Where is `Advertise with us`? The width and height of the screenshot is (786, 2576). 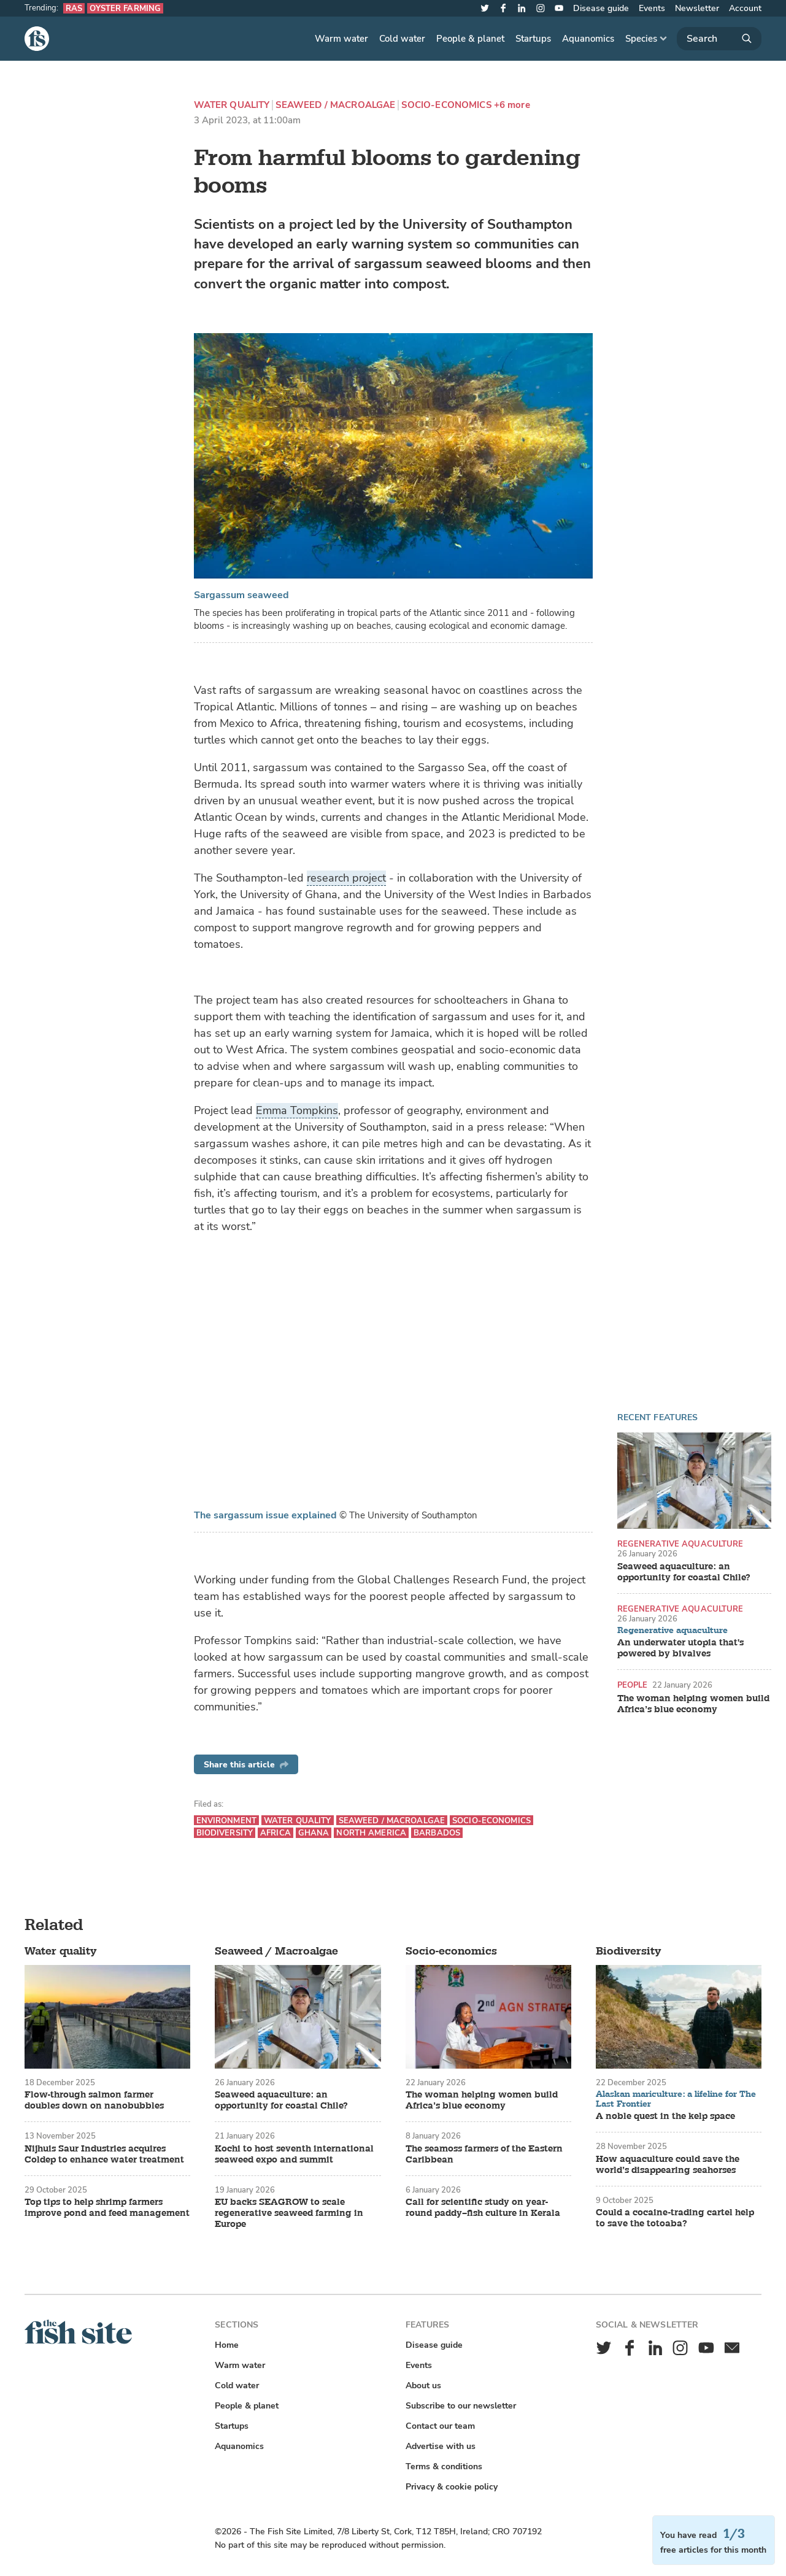 Advertise with us is located at coordinates (441, 2446).